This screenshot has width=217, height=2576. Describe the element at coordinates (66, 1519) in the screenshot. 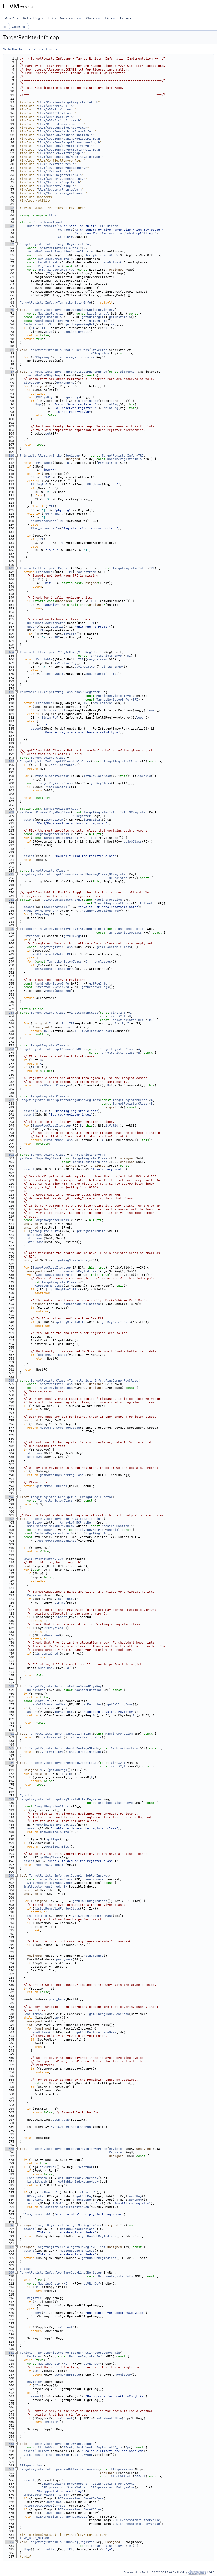

I see `TargetRegisterInfo::getRegAllocationHints` at that location.